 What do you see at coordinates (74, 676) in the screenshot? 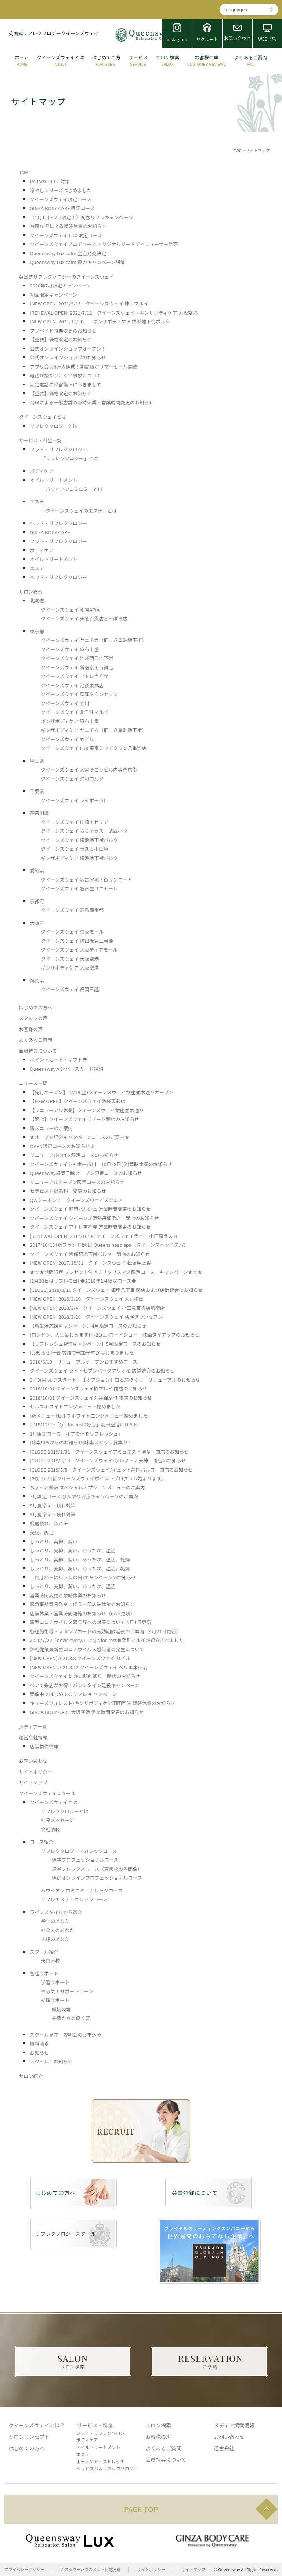
I see `クイーンズウェイ アトレ吉祥寺` at bounding box center [74, 676].